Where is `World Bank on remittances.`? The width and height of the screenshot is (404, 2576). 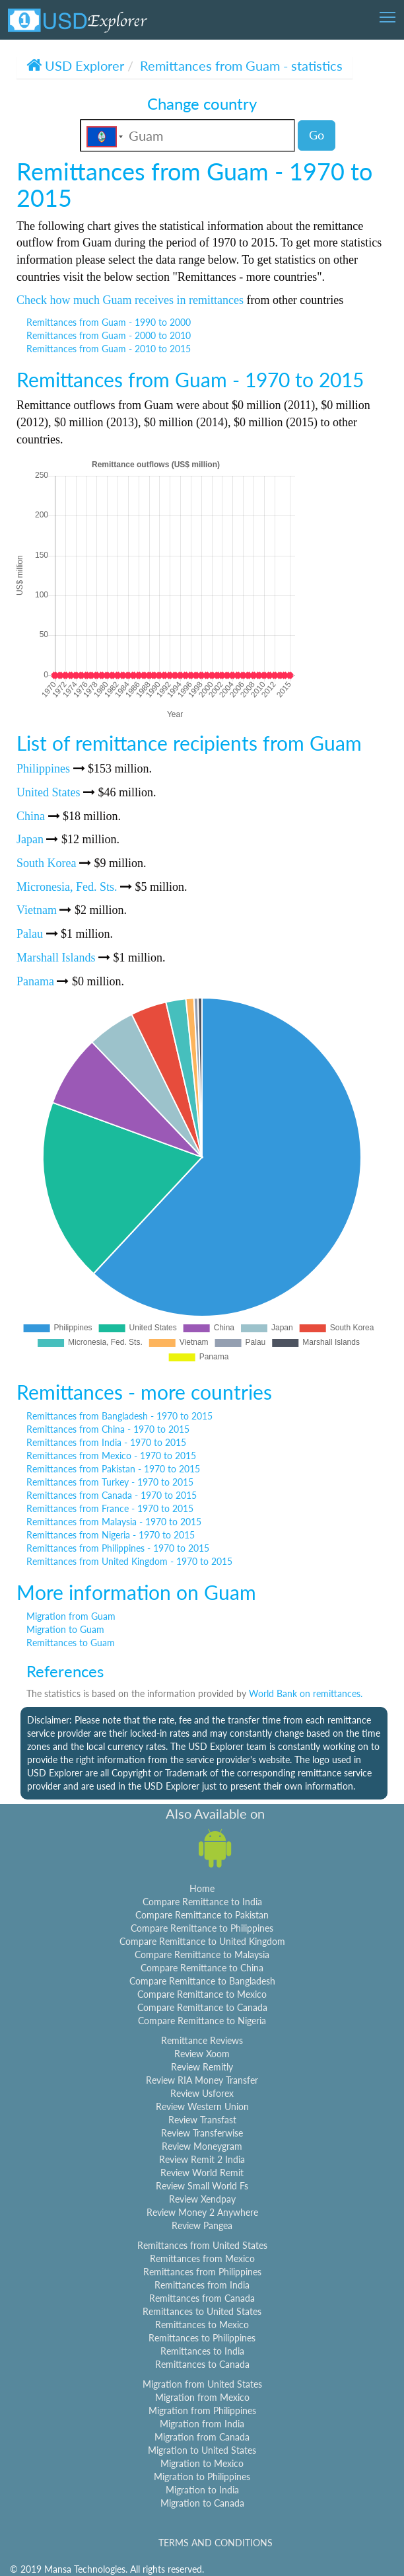
World Bank on remittances. is located at coordinates (305, 1693).